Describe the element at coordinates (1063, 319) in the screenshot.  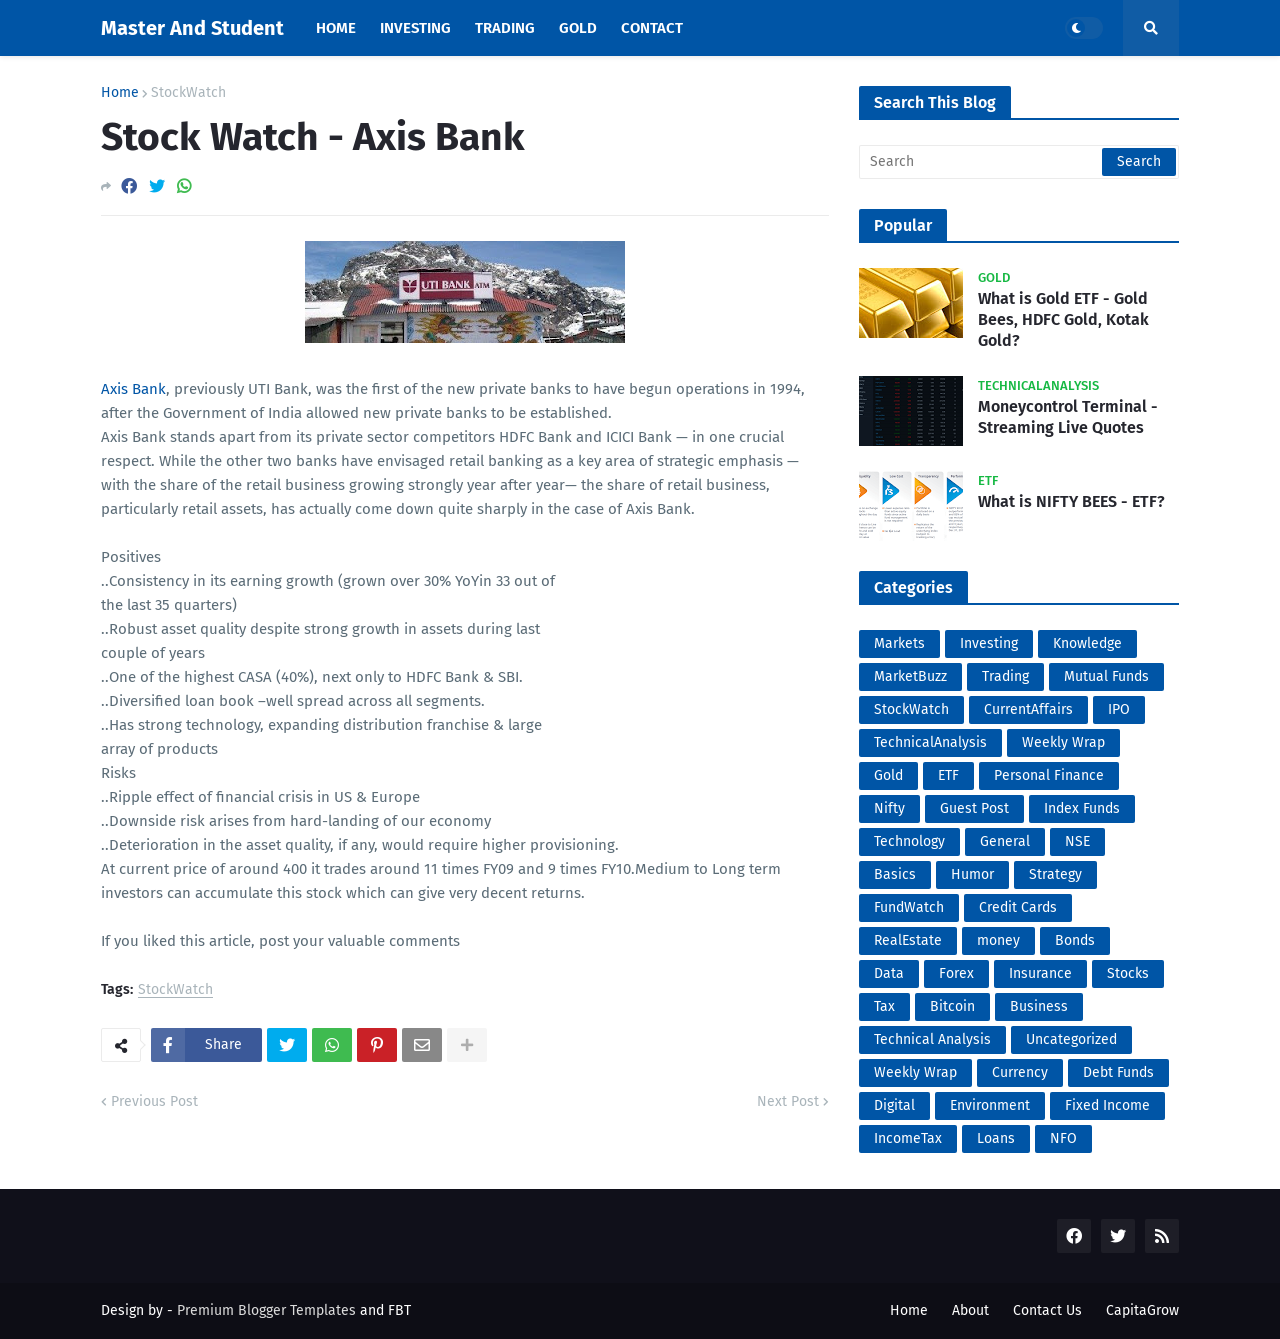
I see `What is Gold ETF - Gold Bees, HDFC Gold, Kotak Gold?` at that location.